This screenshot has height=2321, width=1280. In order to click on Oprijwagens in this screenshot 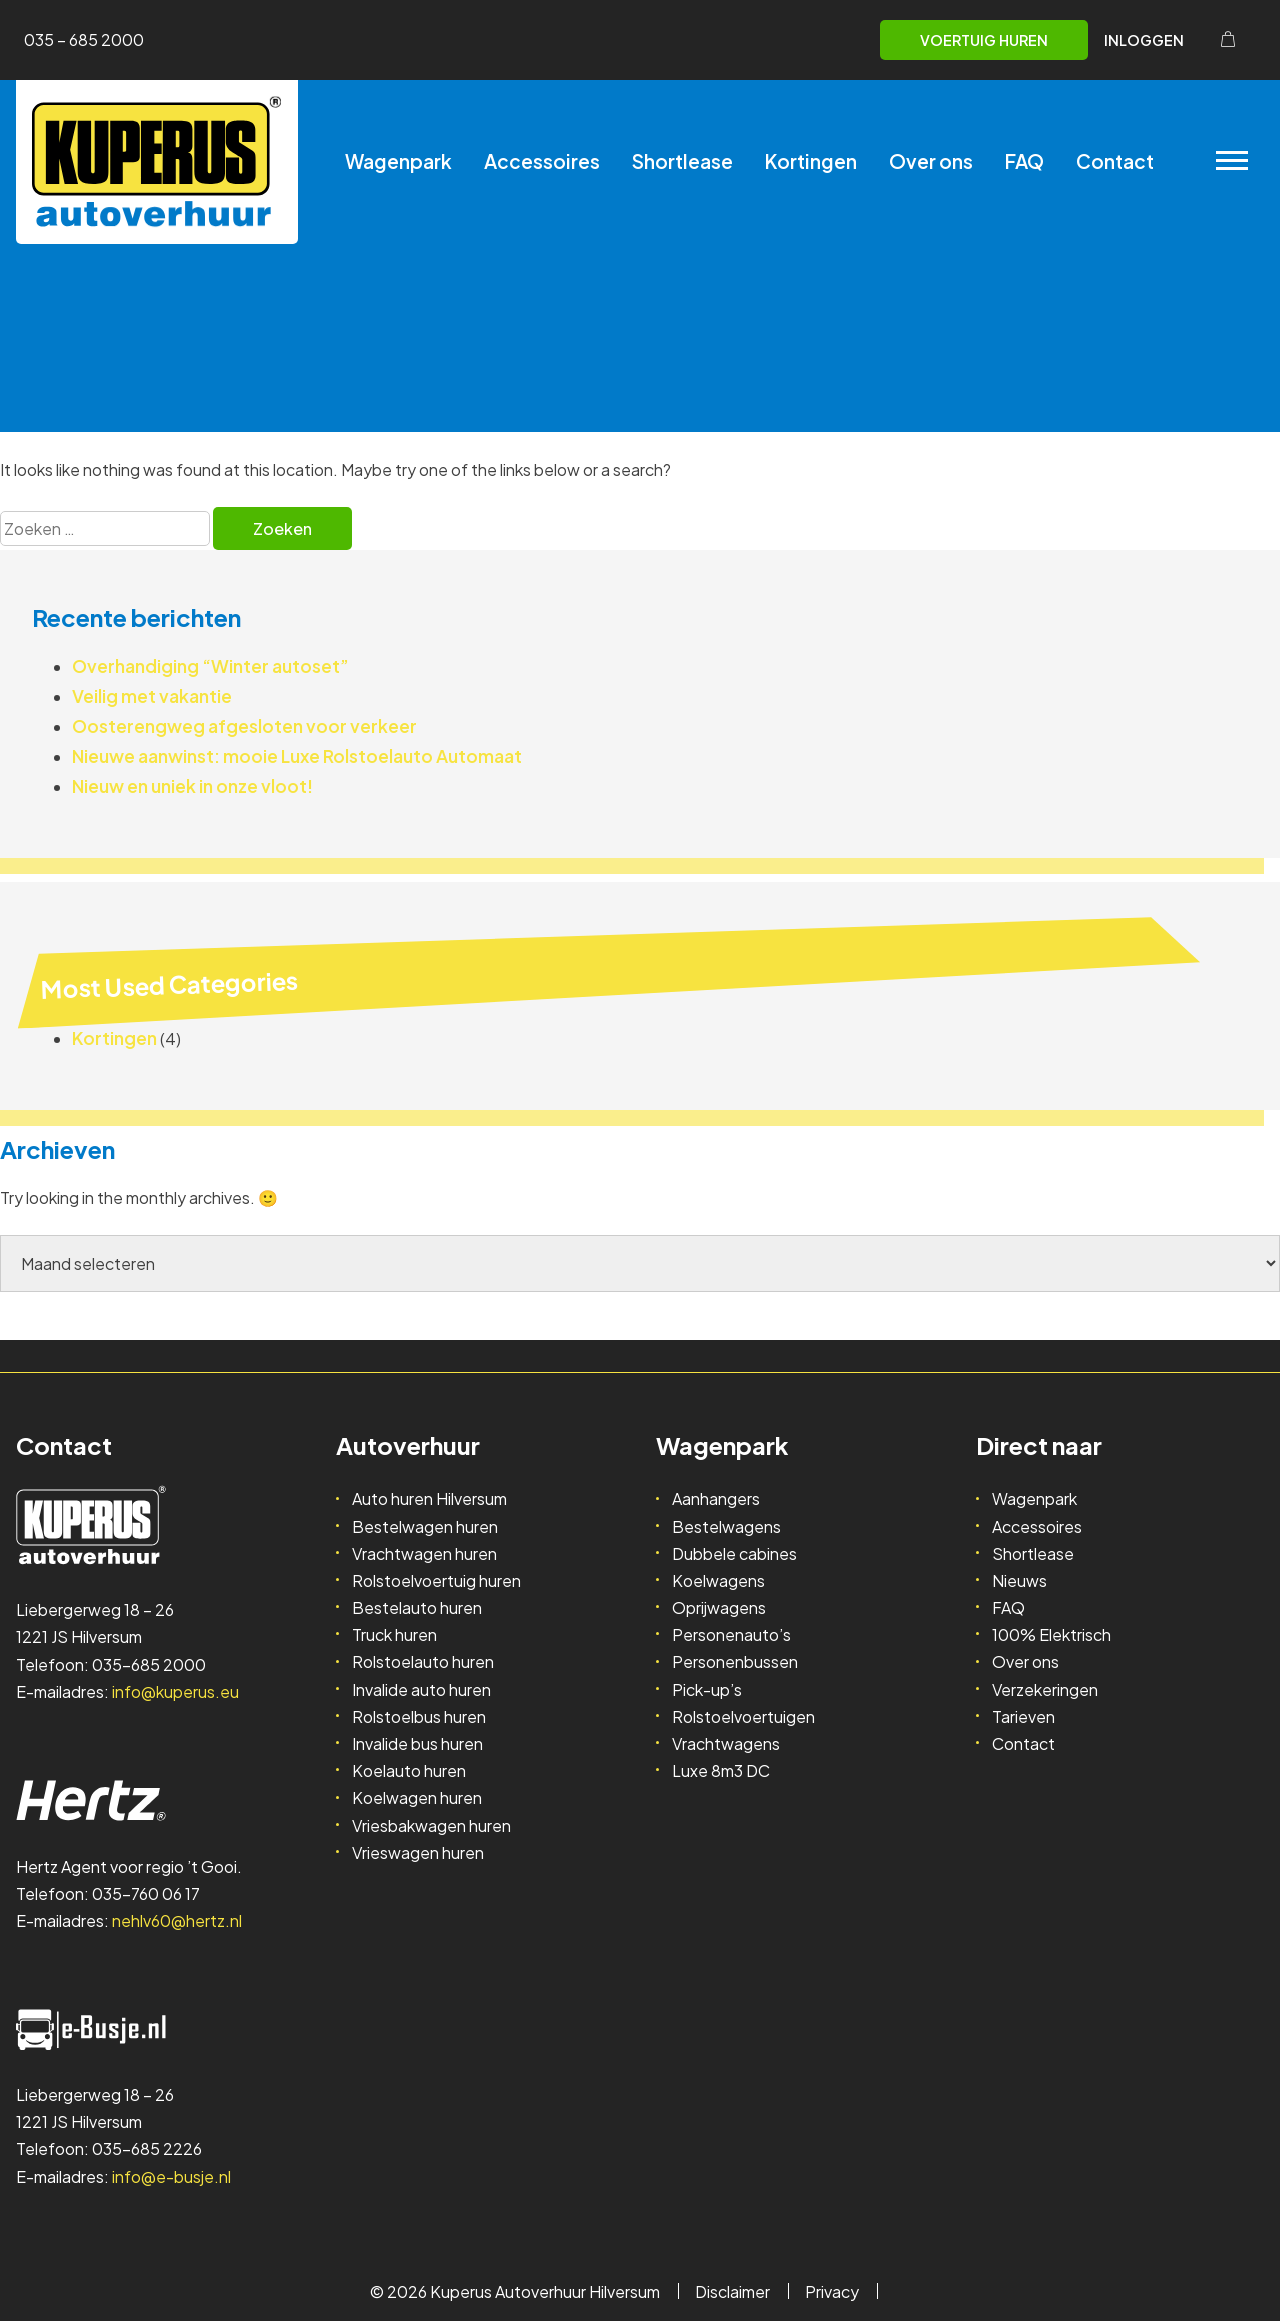, I will do `click(719, 1607)`.